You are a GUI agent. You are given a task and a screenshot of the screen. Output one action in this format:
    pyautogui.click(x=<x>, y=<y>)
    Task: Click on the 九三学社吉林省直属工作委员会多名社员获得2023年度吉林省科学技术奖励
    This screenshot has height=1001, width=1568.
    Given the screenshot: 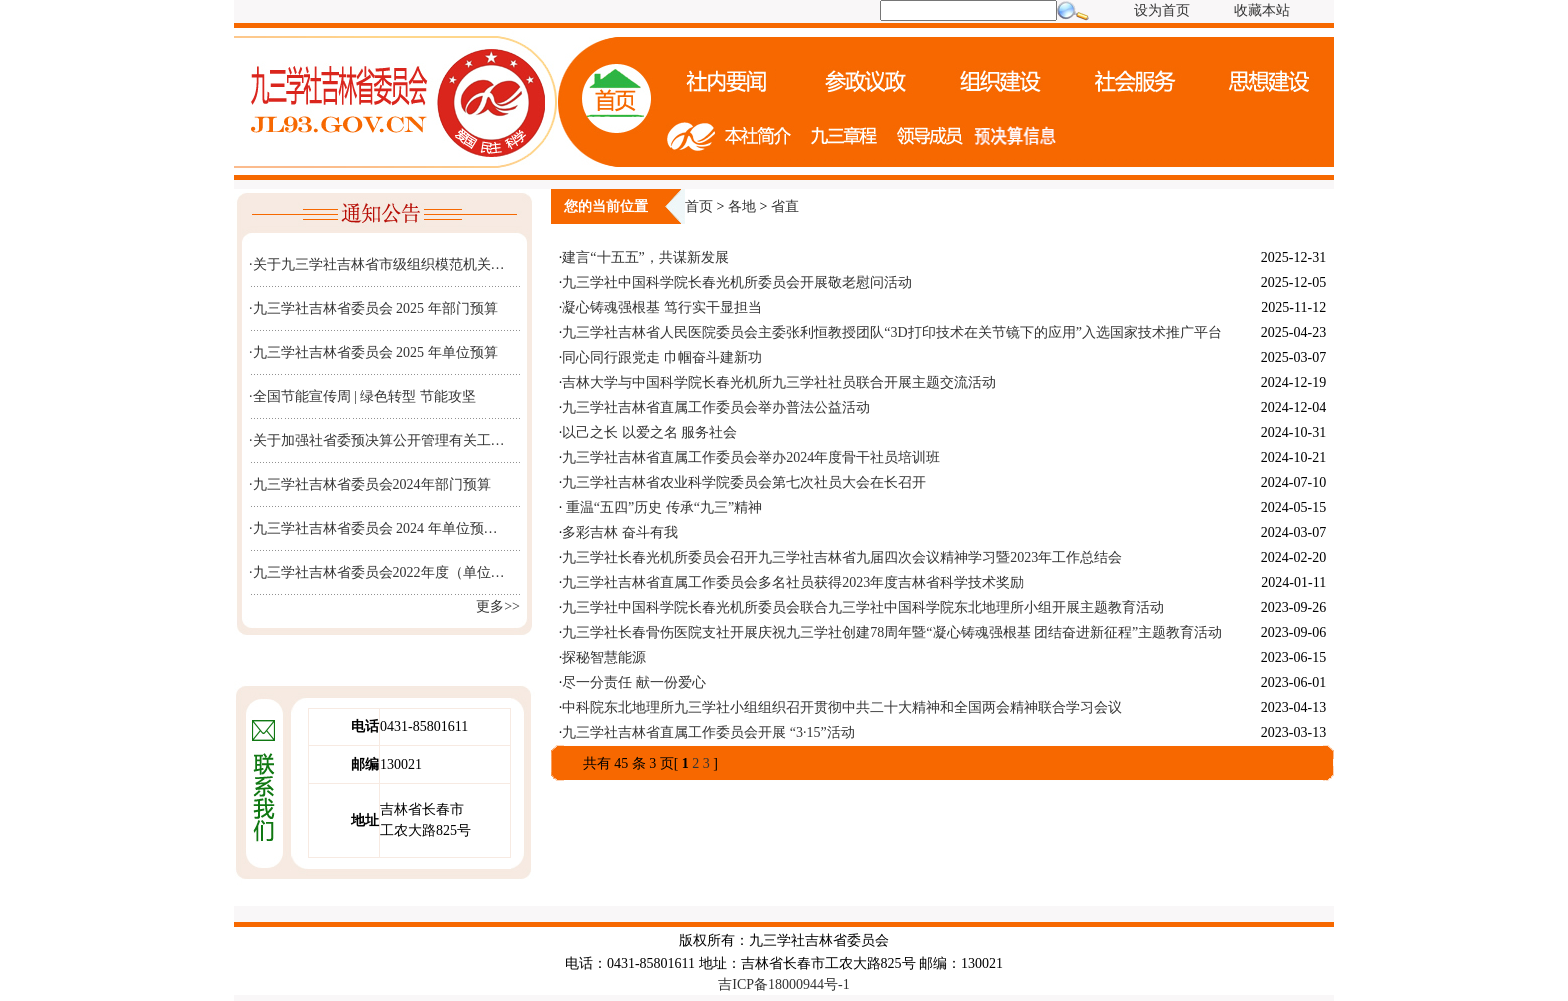 What is the action you would take?
    pyautogui.click(x=793, y=582)
    